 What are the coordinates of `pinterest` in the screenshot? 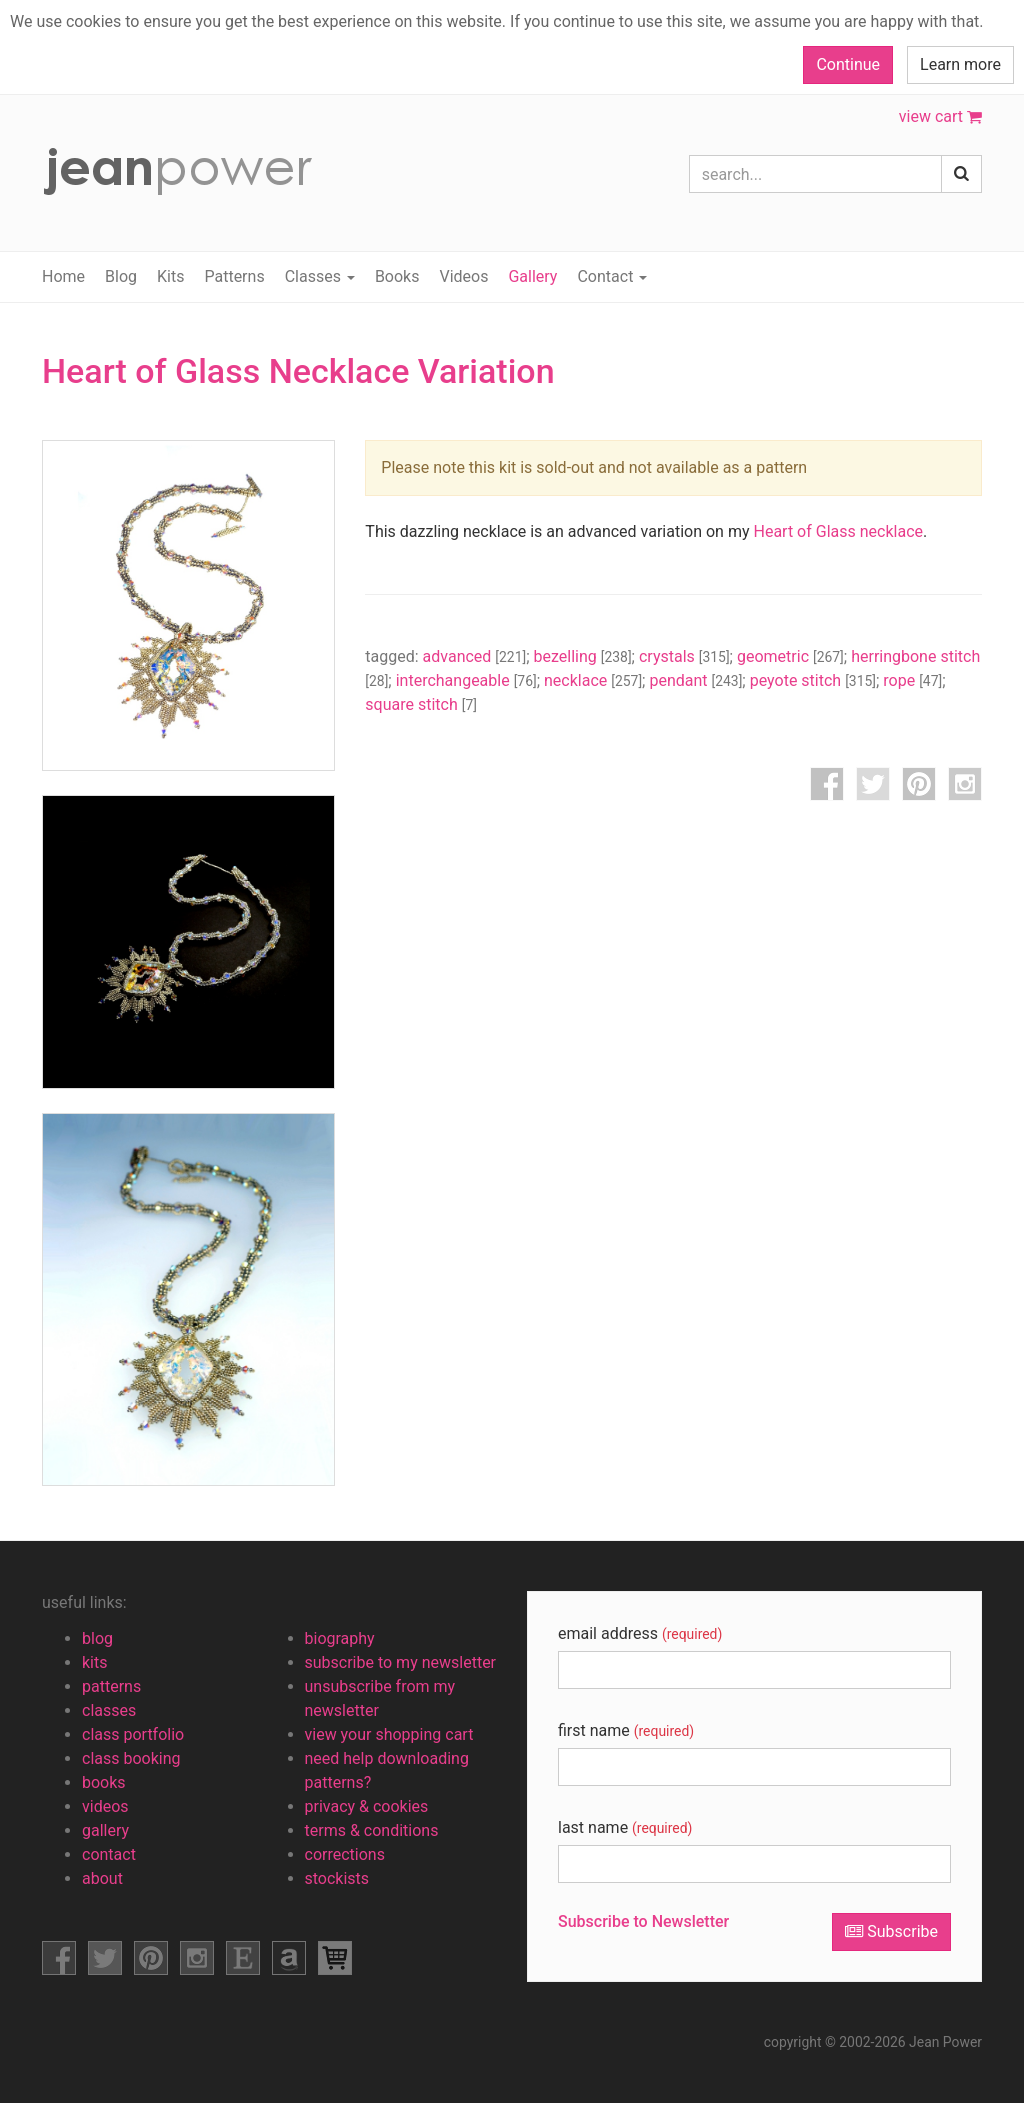 It's located at (919, 784).